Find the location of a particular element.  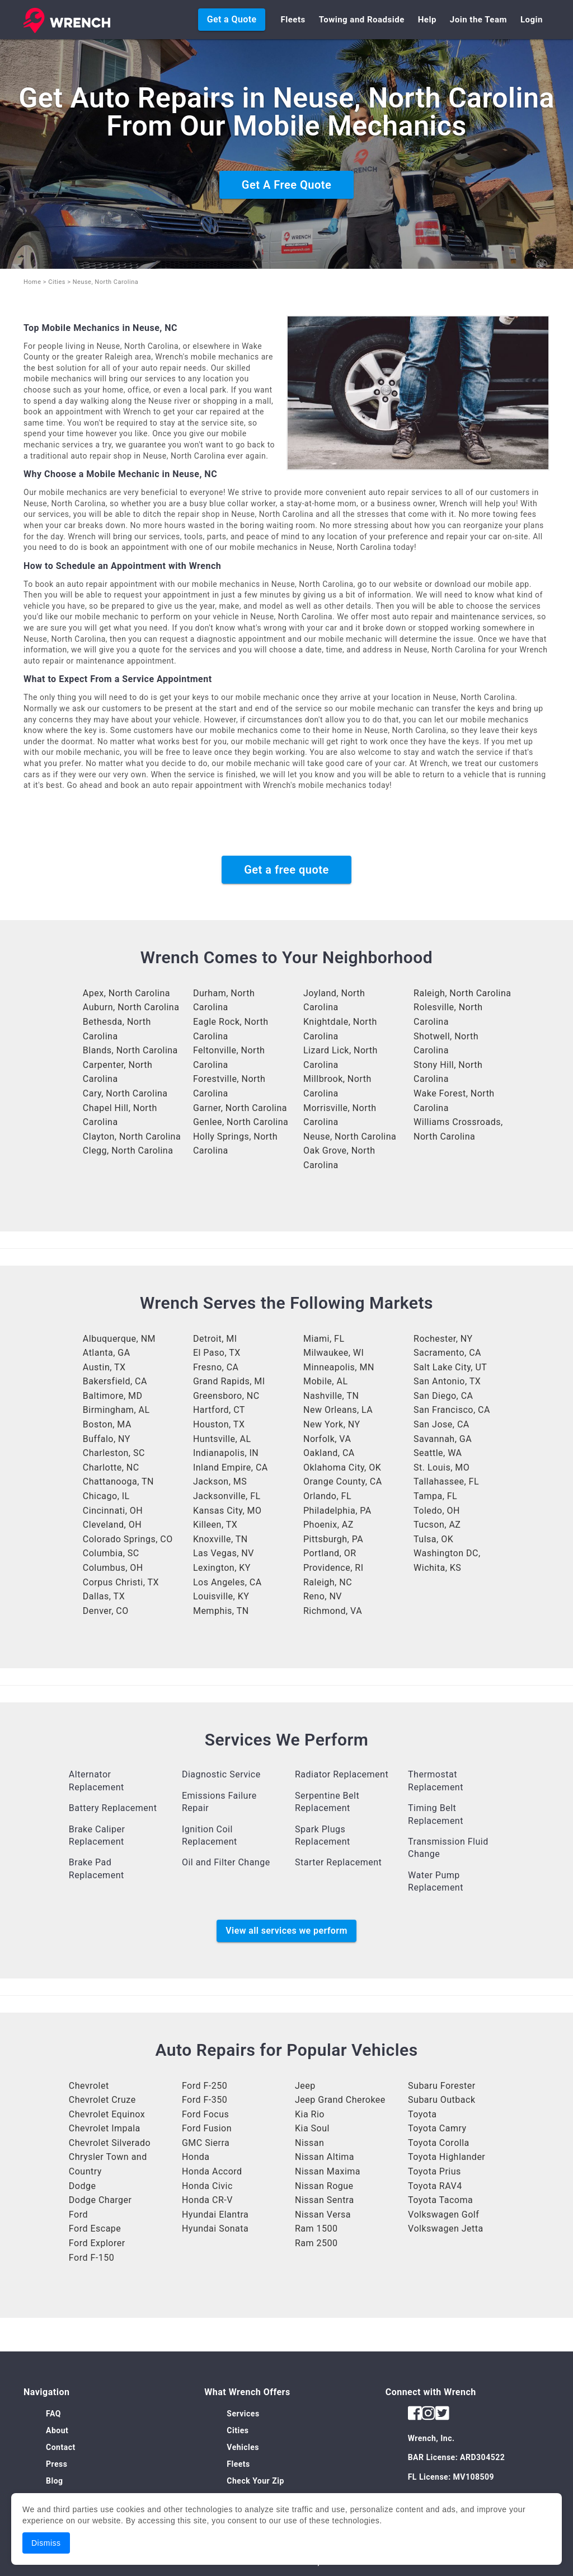

New Orleans, LA is located at coordinates (338, 1409).